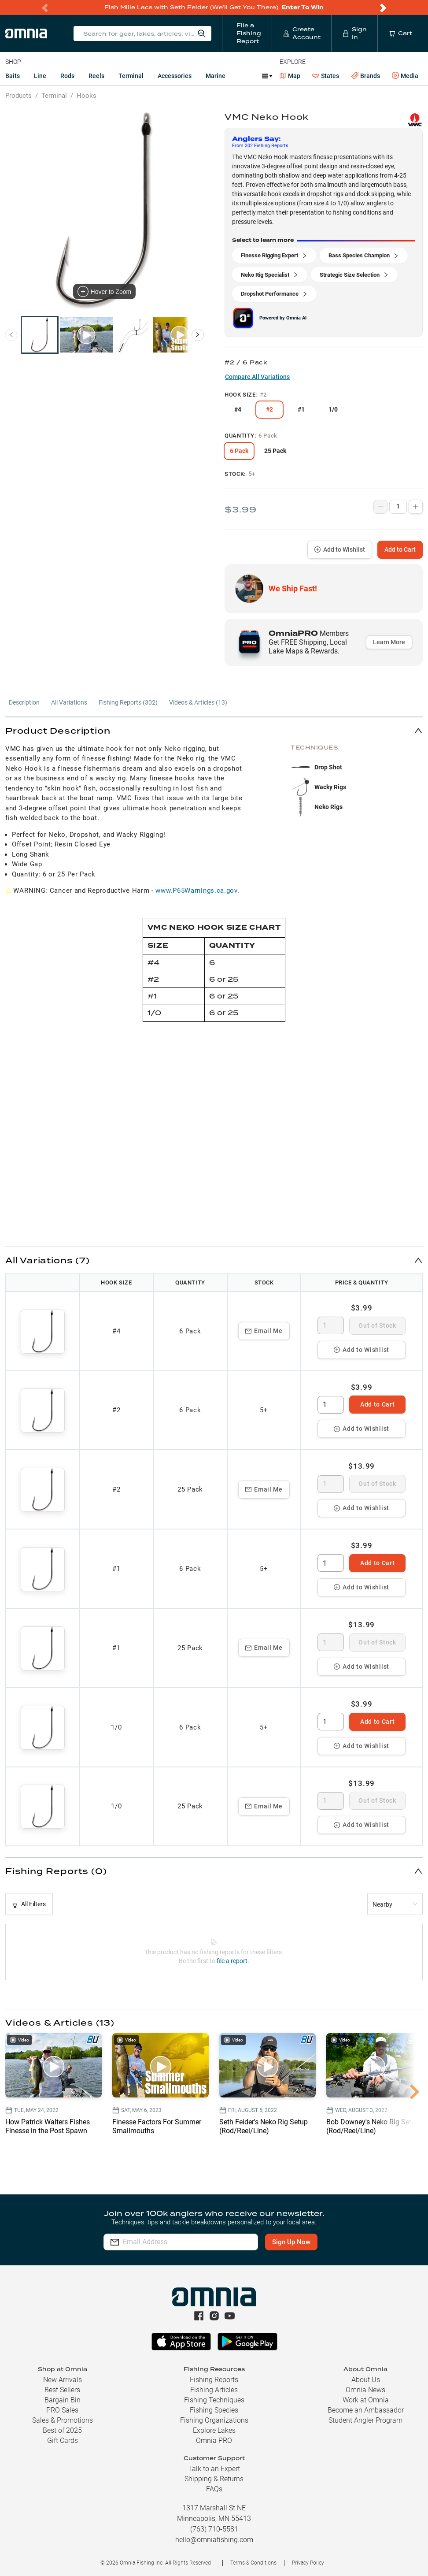 The width and height of the screenshot is (428, 2576). Describe the element at coordinates (214, 2479) in the screenshot. I see `Shipping & Returns` at that location.